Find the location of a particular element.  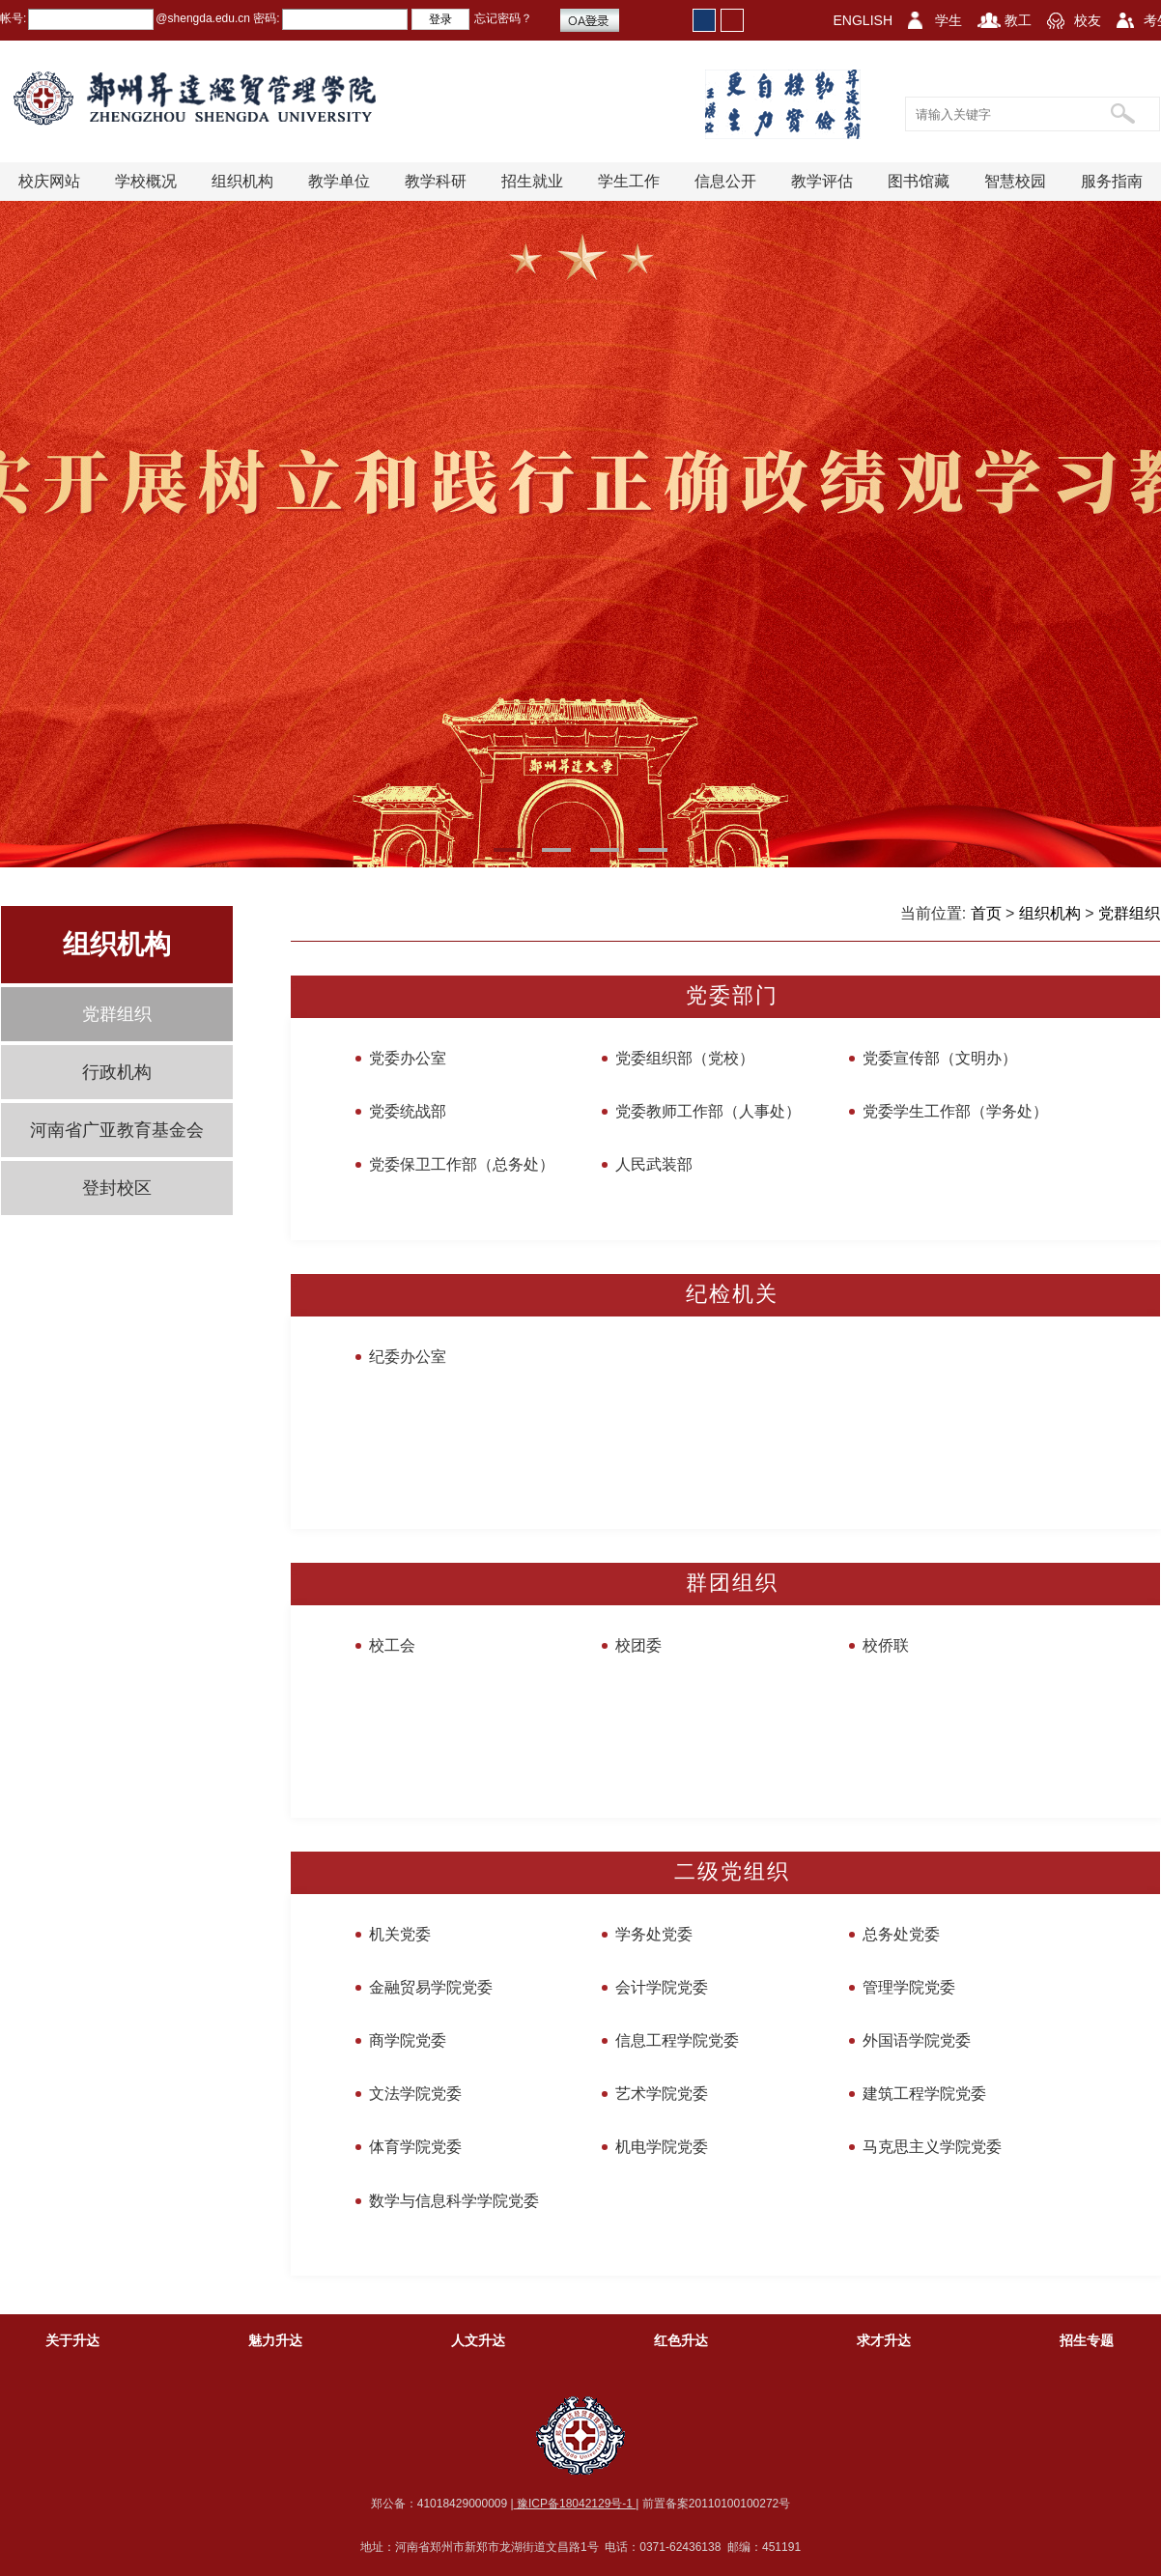

教学评估 is located at coordinates (822, 181).